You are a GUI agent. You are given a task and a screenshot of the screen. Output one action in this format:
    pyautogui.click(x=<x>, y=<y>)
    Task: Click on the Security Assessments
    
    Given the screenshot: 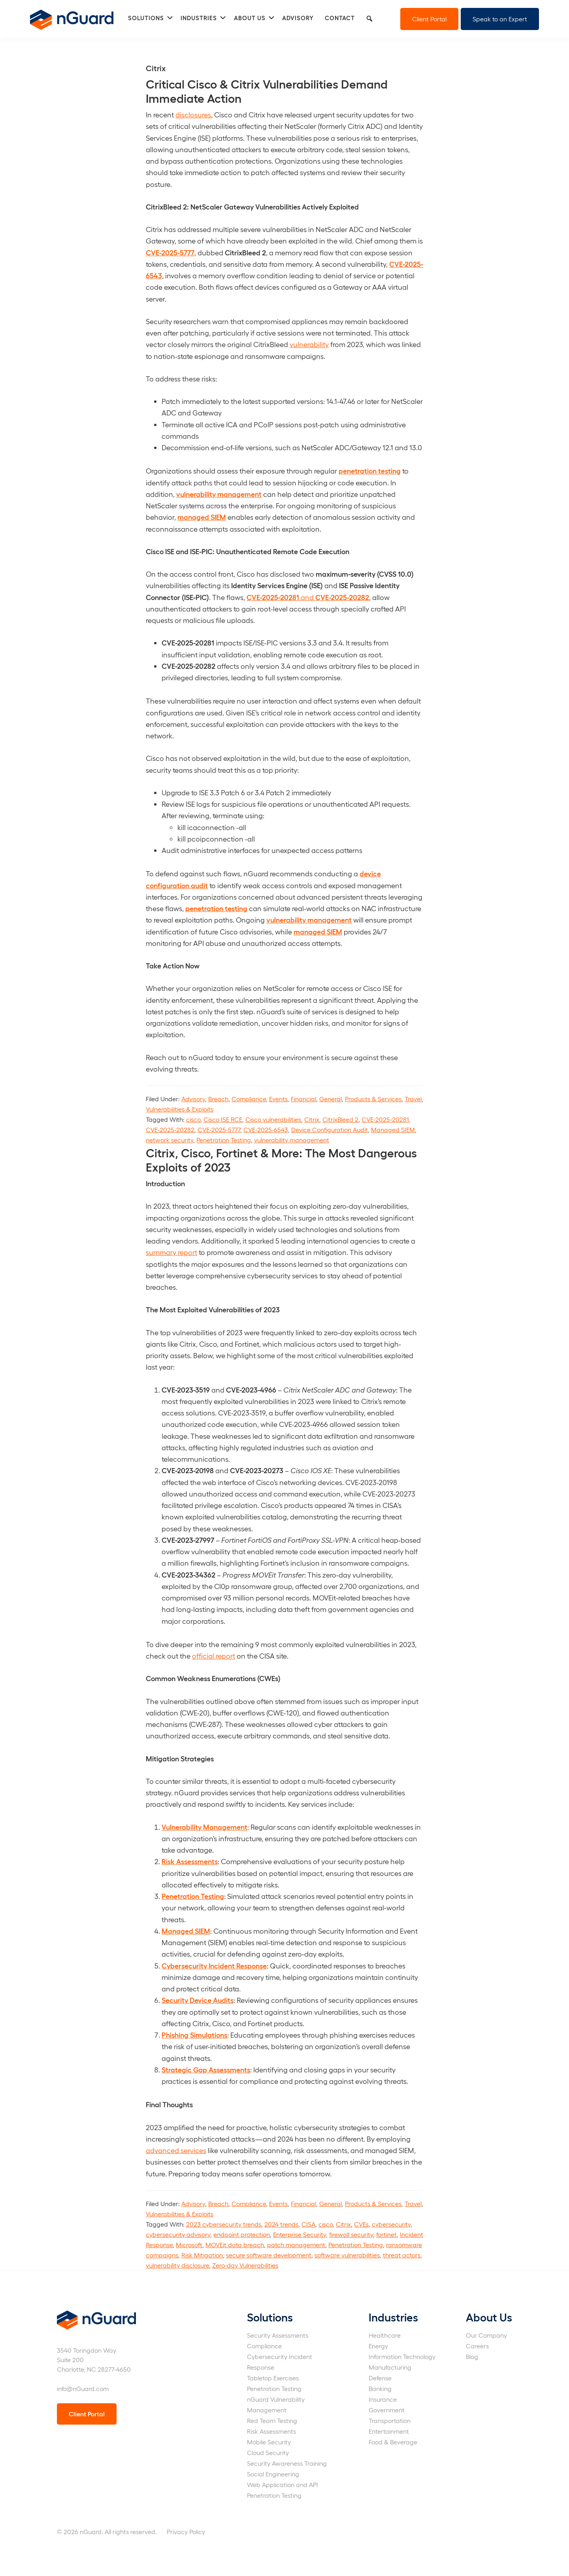 What is the action you would take?
    pyautogui.click(x=277, y=2335)
    